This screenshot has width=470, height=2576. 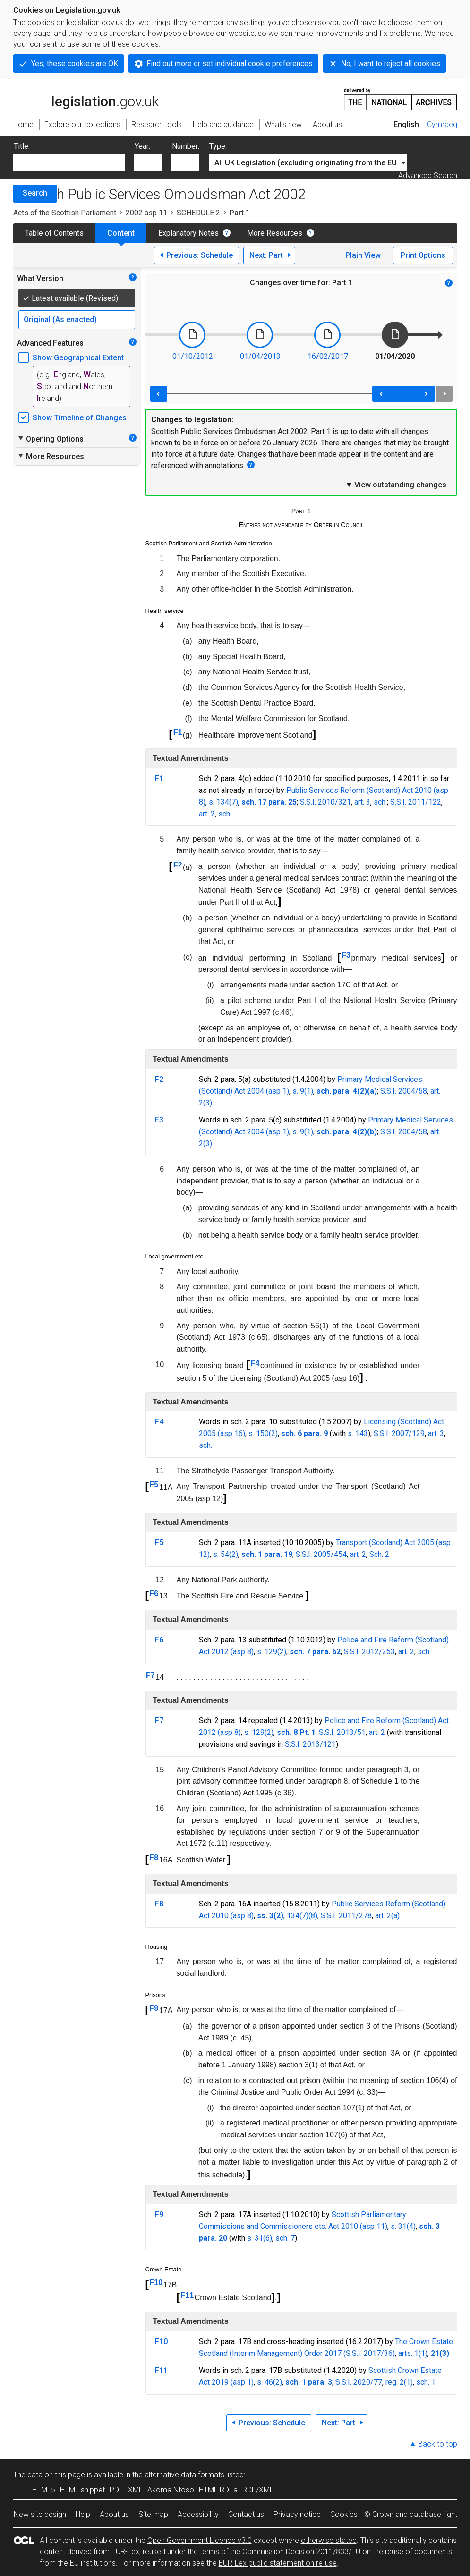 I want to click on Cymraeg, so click(x=442, y=124).